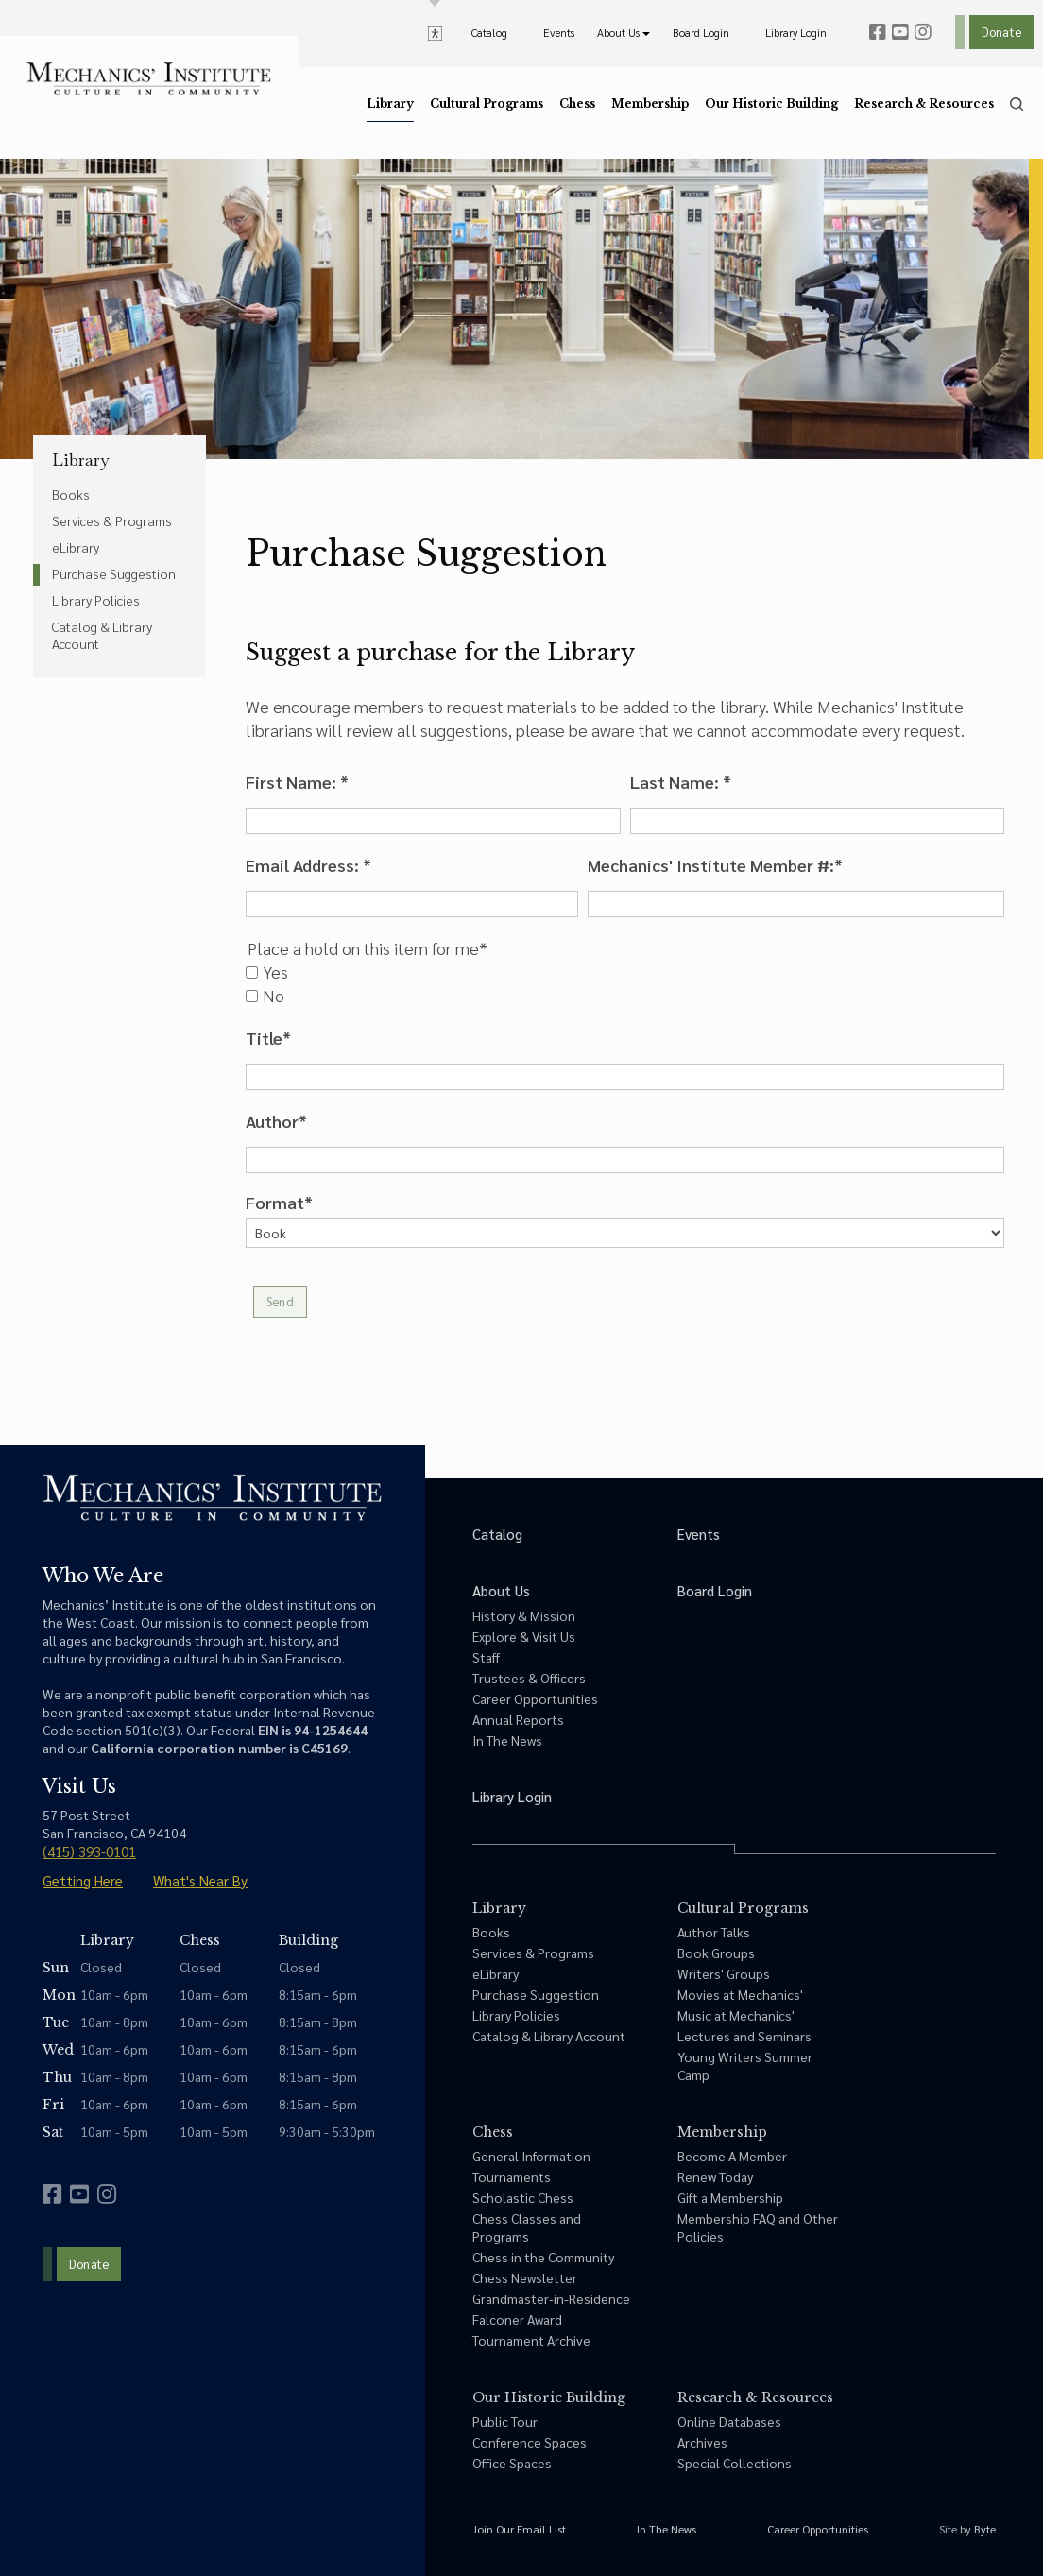  Describe the element at coordinates (732, 2155) in the screenshot. I see `Become A Member` at that location.